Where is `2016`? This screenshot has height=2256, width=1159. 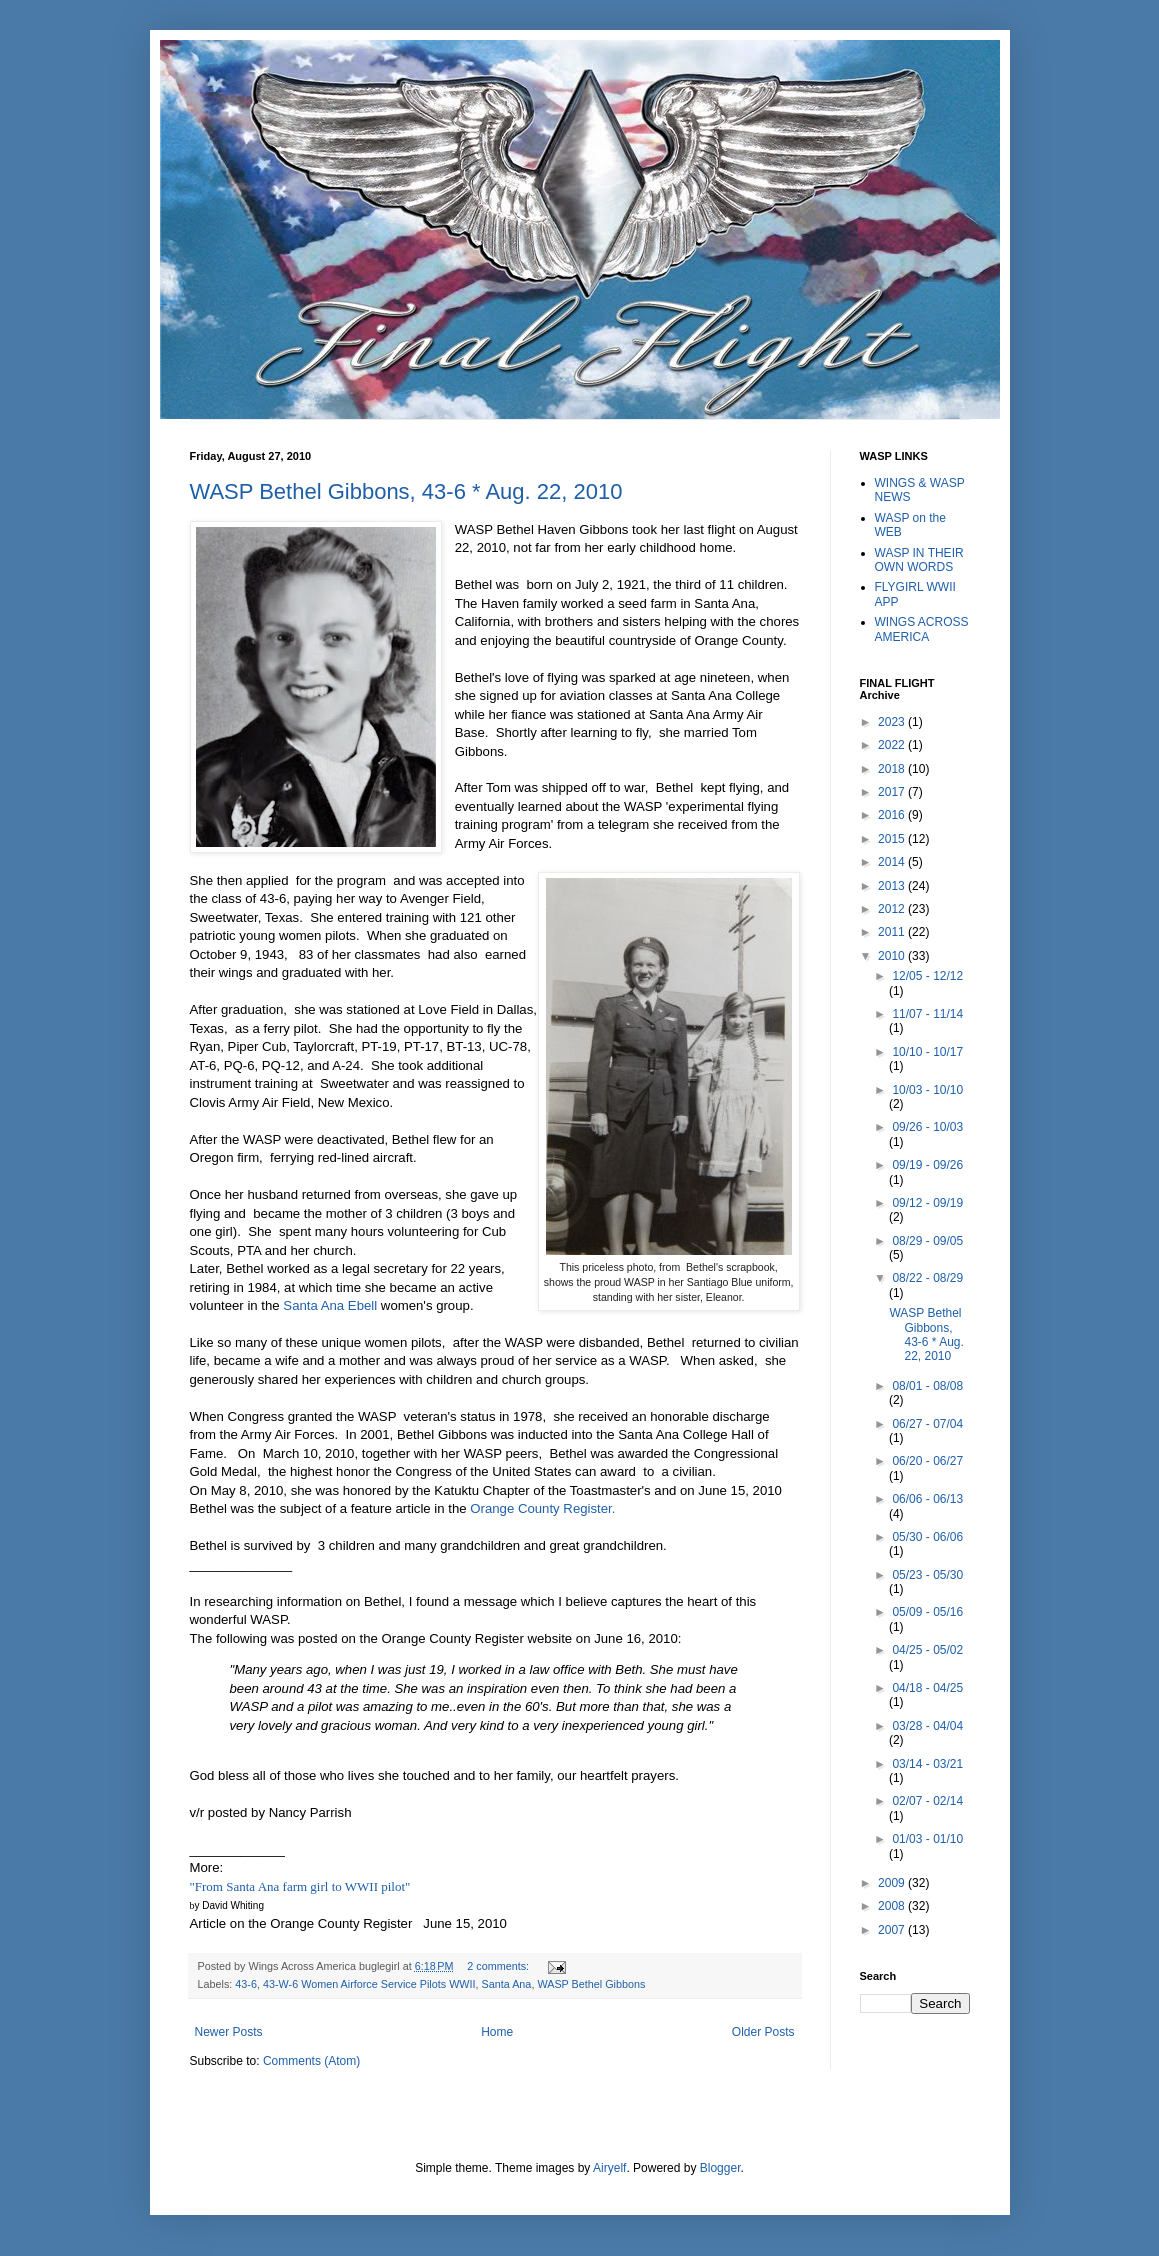 2016 is located at coordinates (893, 815).